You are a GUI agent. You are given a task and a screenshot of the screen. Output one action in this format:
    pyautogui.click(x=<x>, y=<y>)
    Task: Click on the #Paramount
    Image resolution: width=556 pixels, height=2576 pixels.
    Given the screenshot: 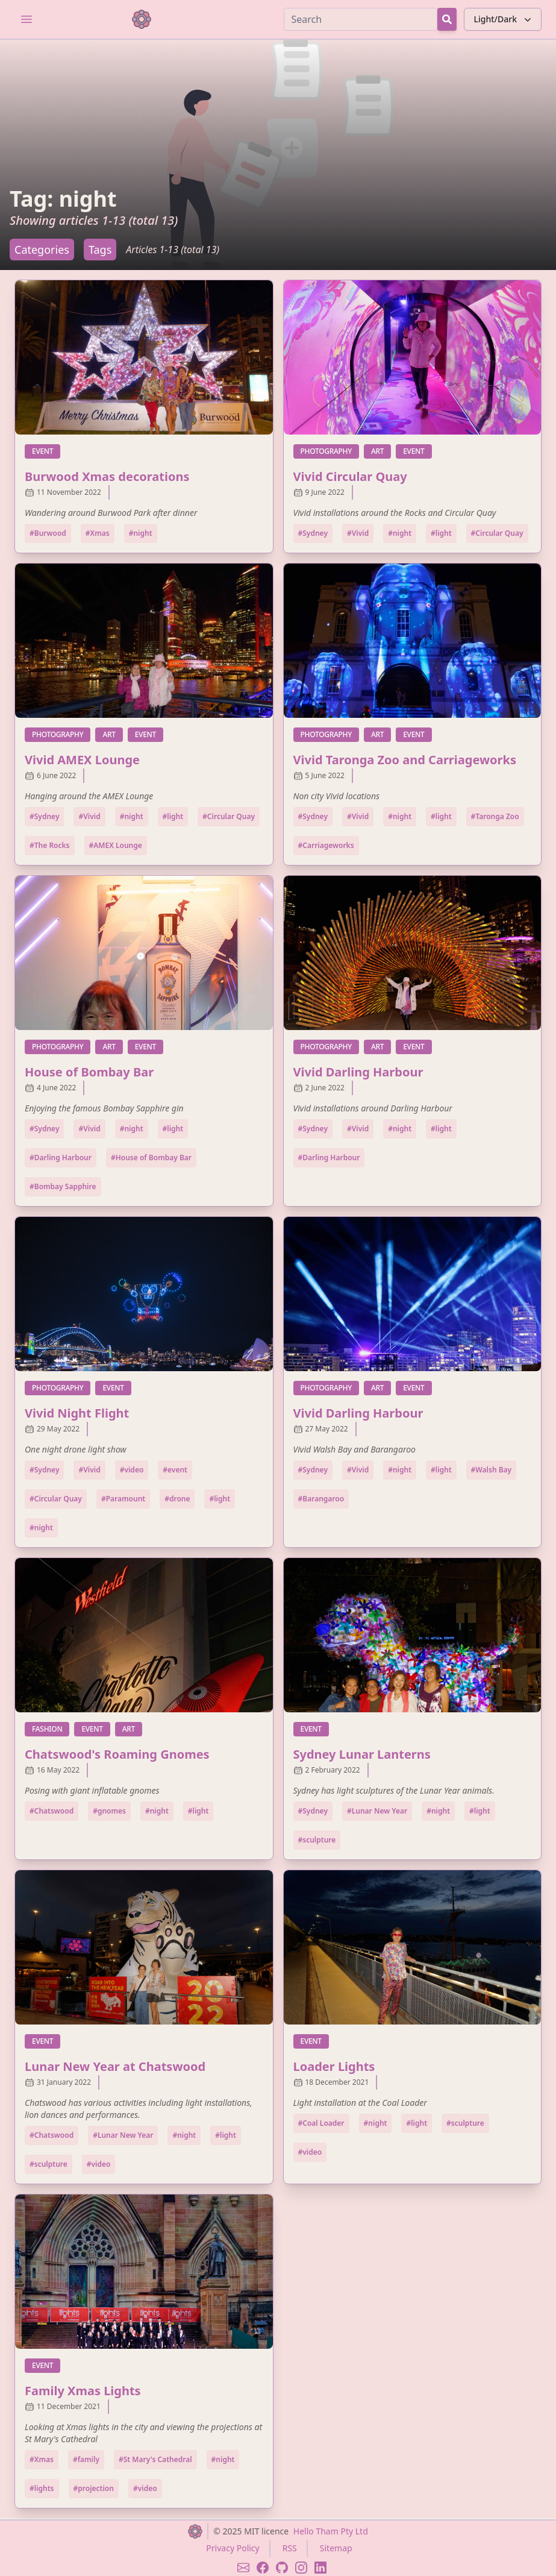 What is the action you would take?
    pyautogui.click(x=123, y=1499)
    